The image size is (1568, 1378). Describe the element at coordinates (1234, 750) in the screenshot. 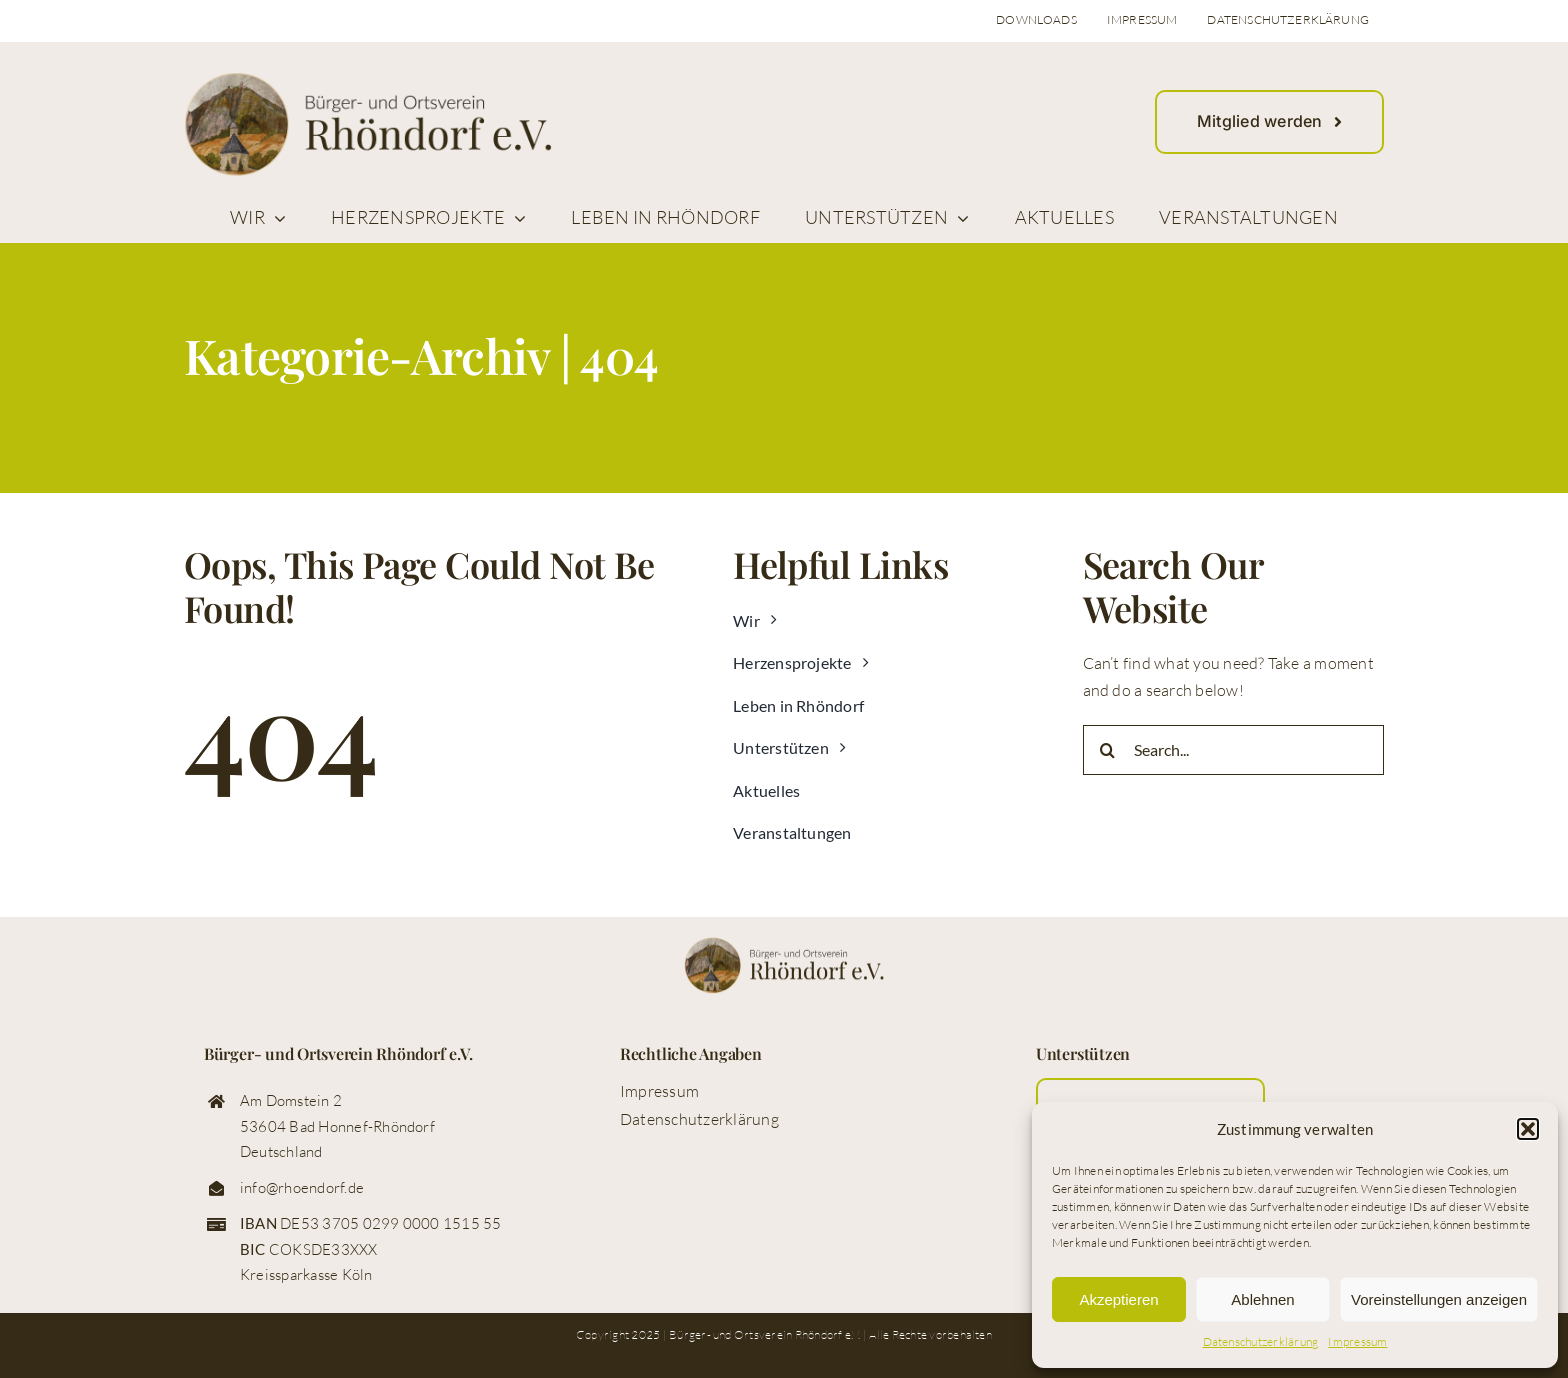

I see `[Search...]` at that location.